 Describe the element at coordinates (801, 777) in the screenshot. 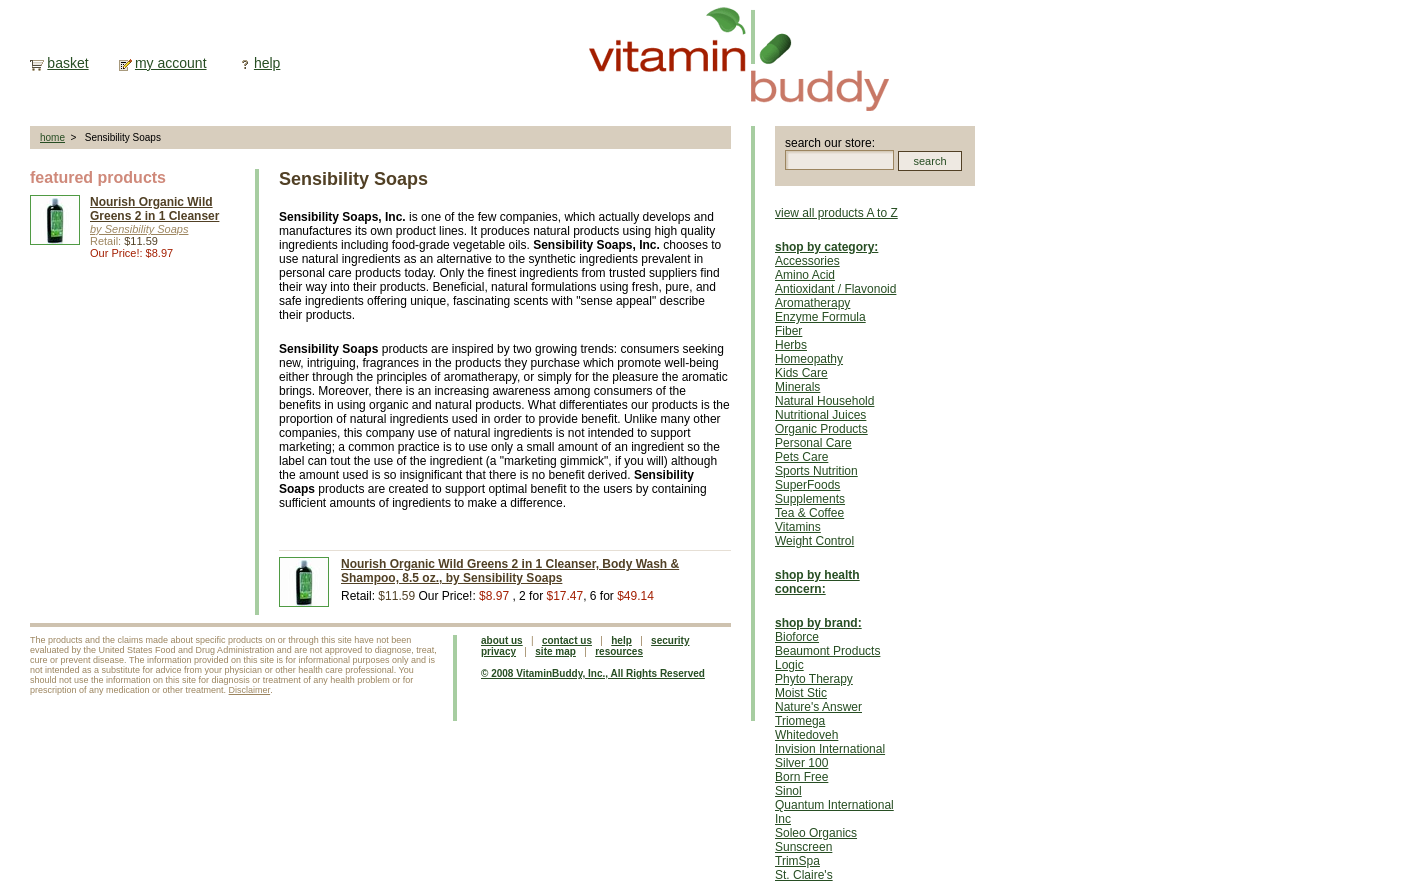

I see `Born Free` at that location.